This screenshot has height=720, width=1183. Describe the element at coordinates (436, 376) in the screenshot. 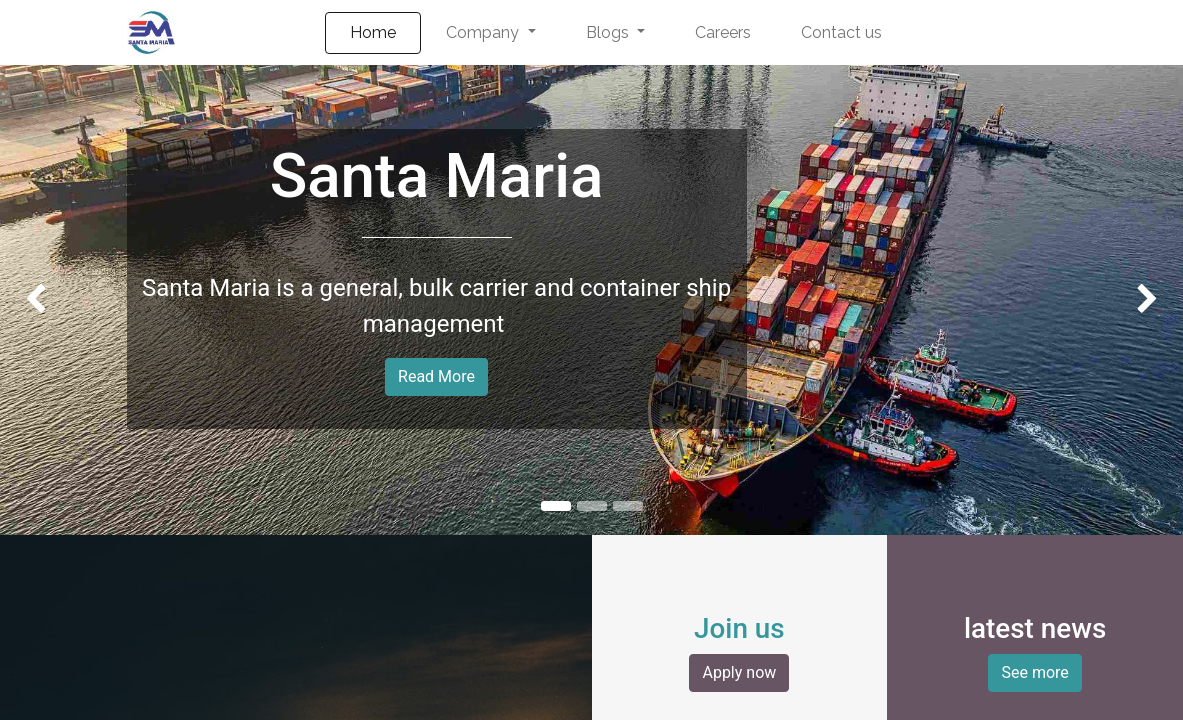

I see `Read More` at that location.